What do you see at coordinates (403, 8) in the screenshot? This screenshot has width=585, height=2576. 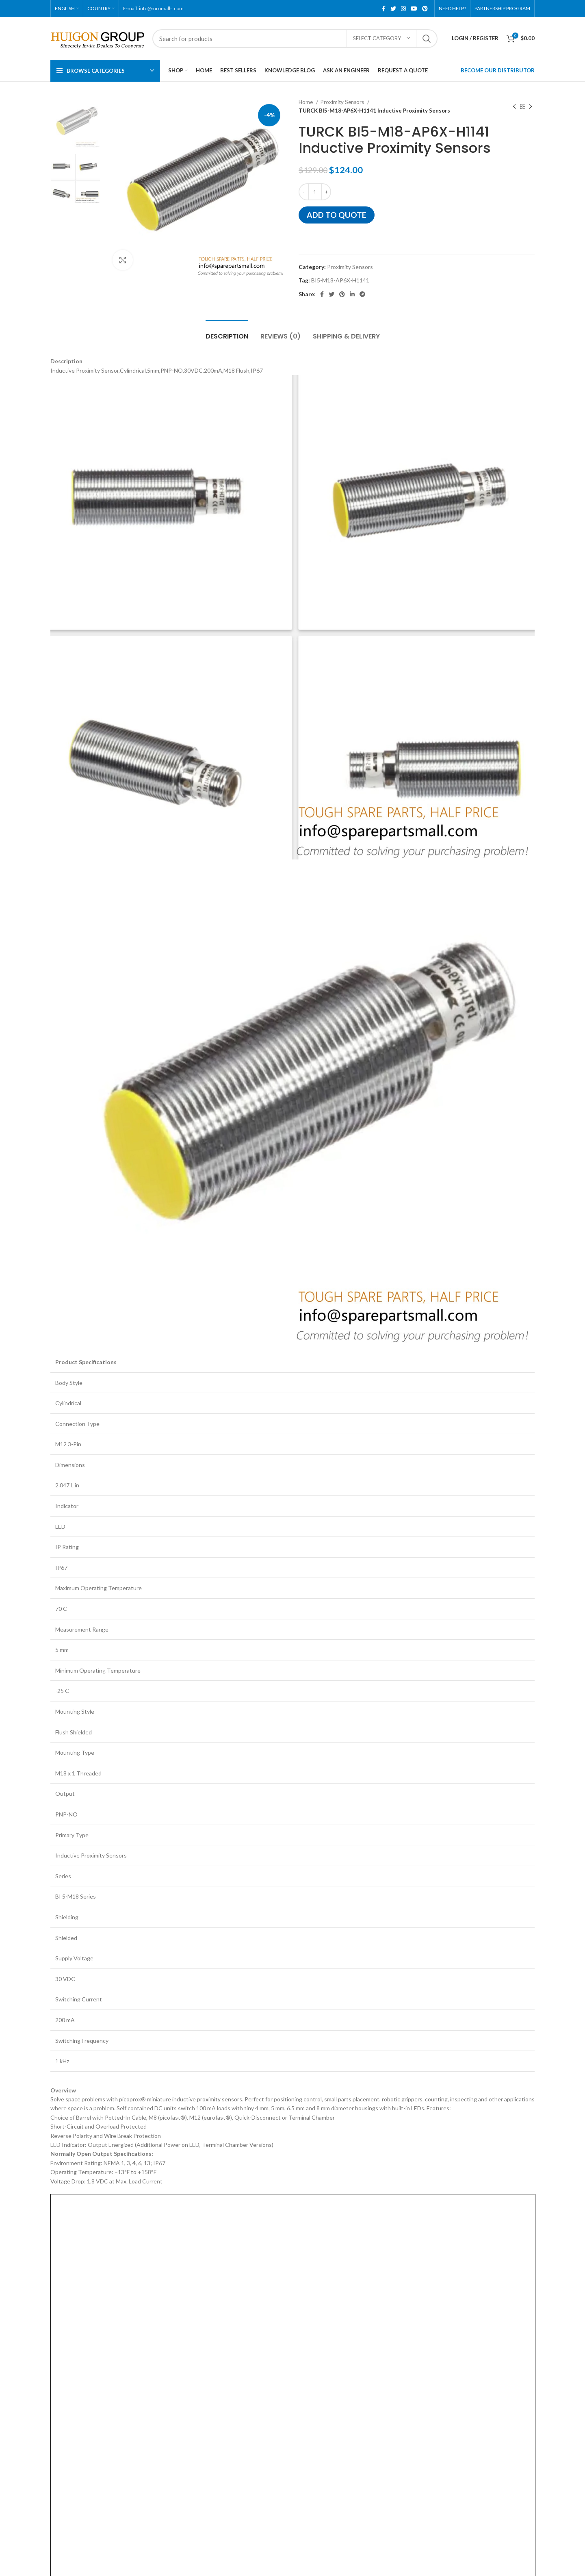 I see `[Instagram social link]` at bounding box center [403, 8].